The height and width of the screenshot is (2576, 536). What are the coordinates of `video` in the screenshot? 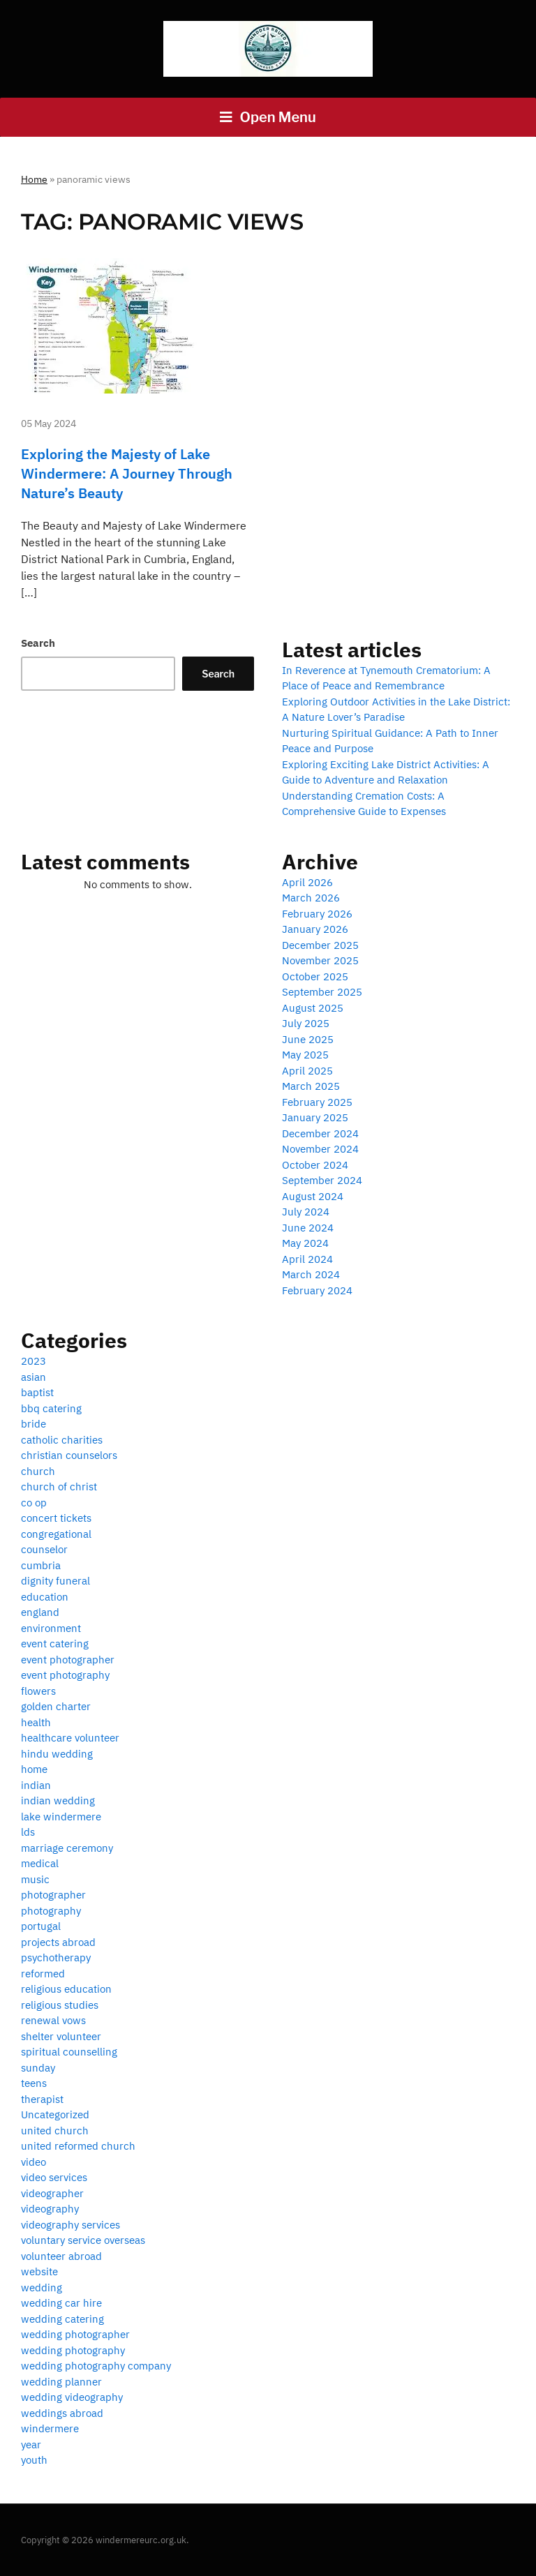 It's located at (33, 2162).